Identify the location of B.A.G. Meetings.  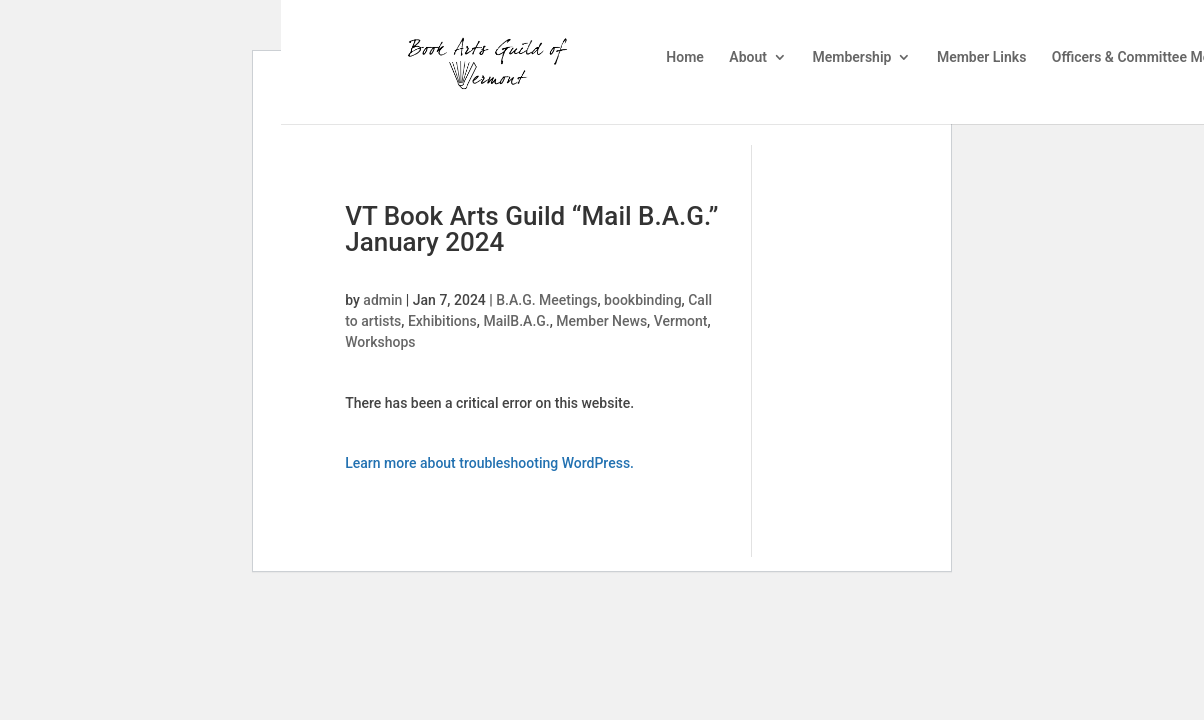
(546, 300).